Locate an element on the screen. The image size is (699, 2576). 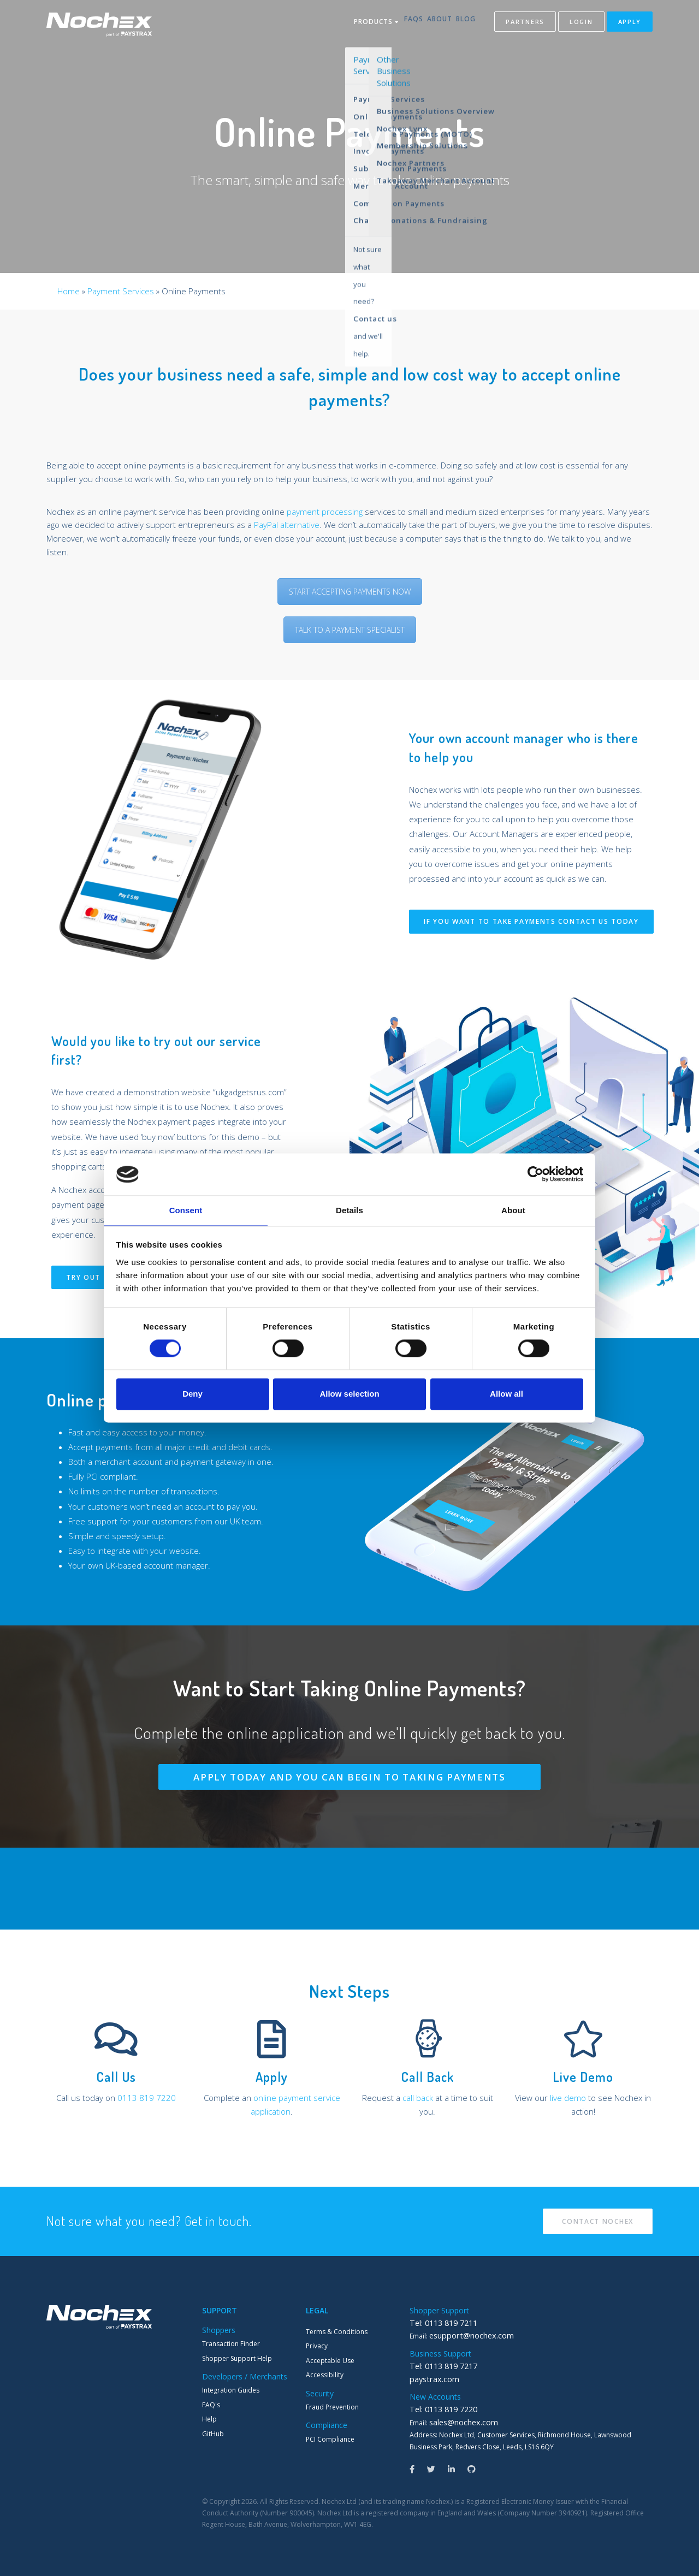
If you want to take payments contact us today is located at coordinates (531, 921).